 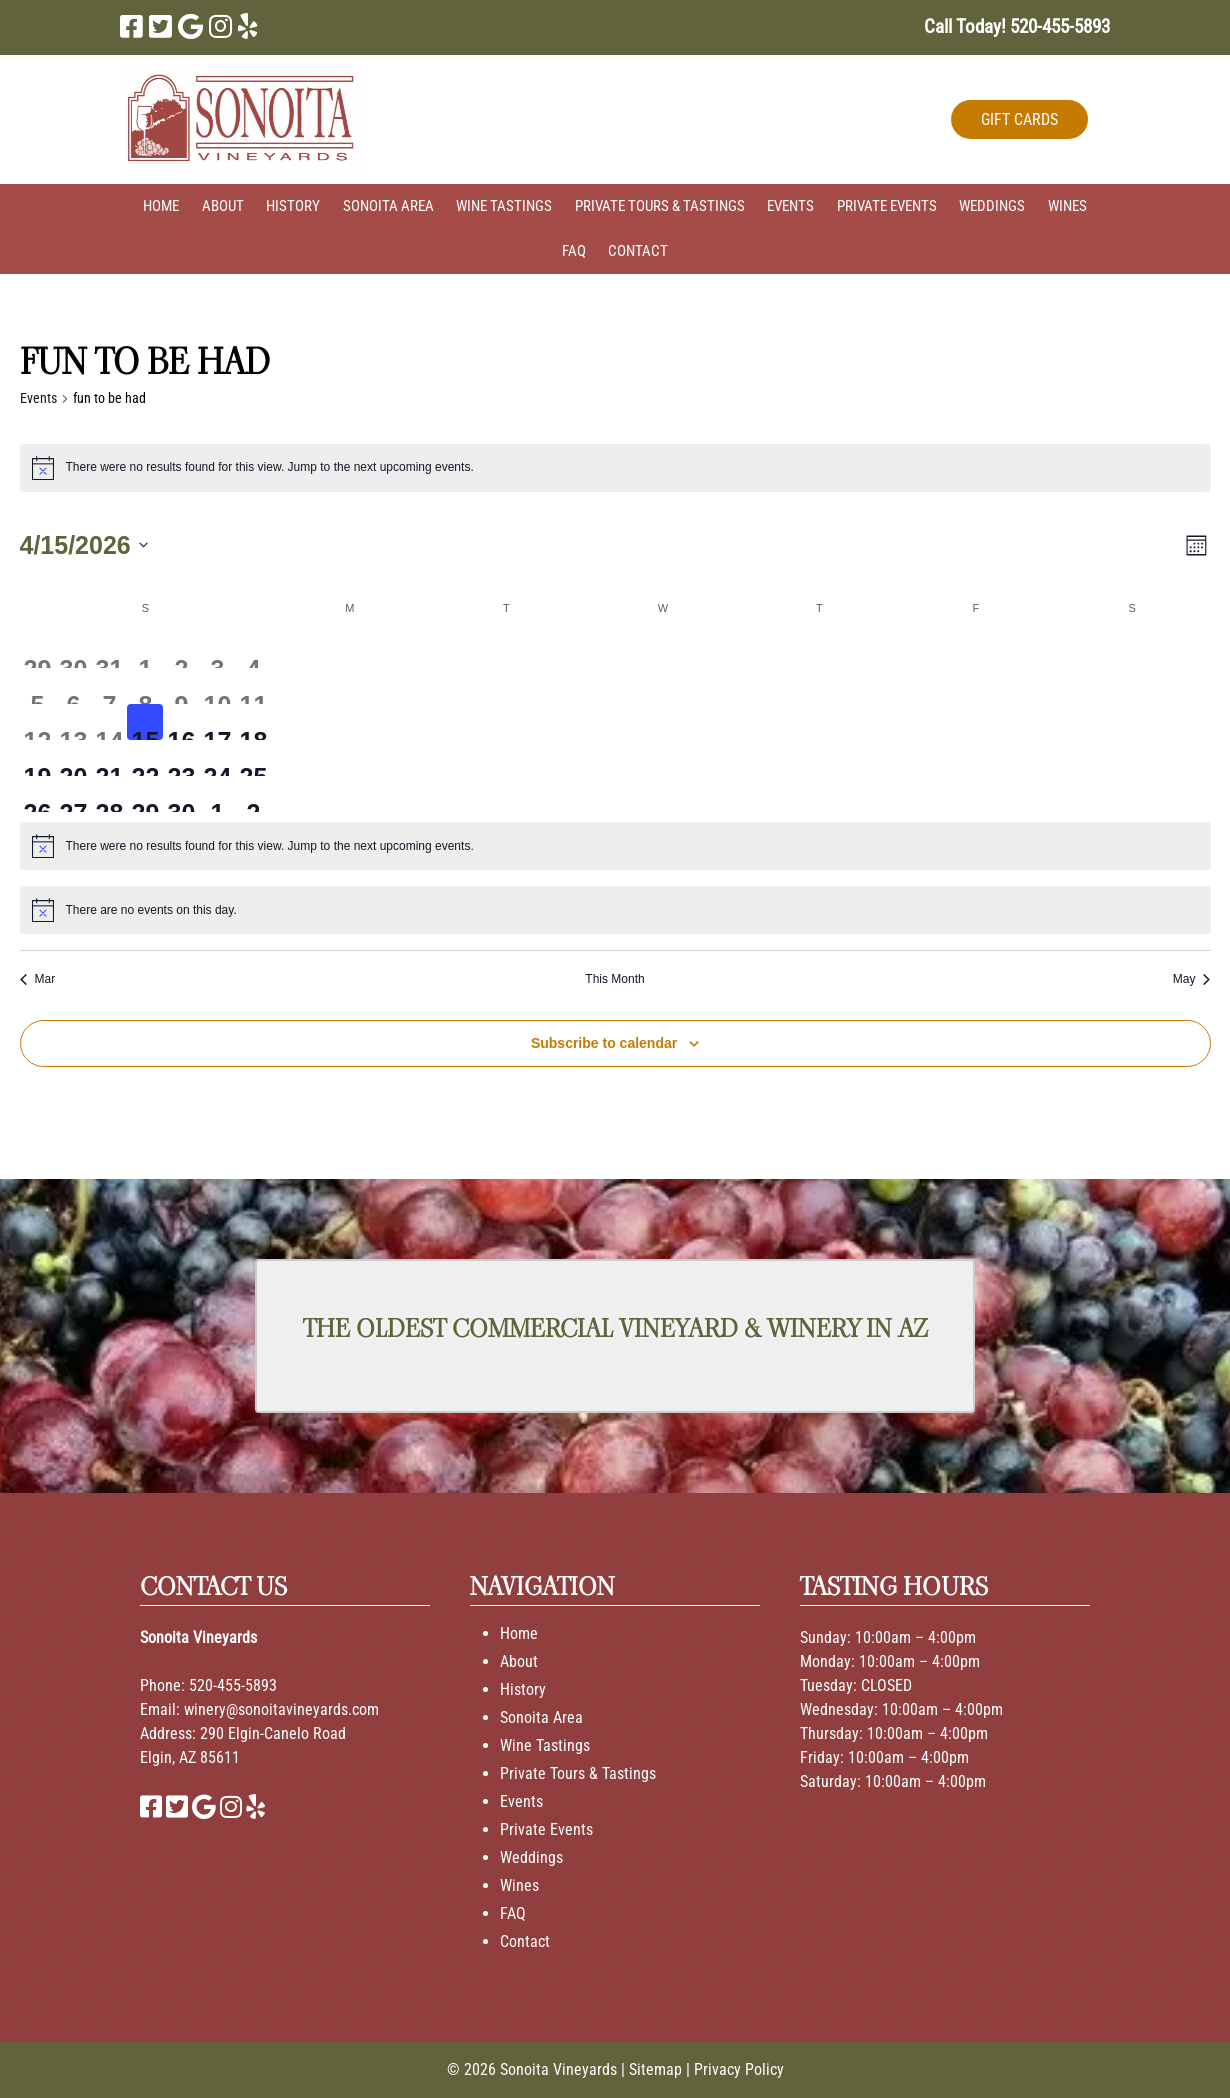 I want to click on [April 15, 0 events, today], so click(x=145, y=722).